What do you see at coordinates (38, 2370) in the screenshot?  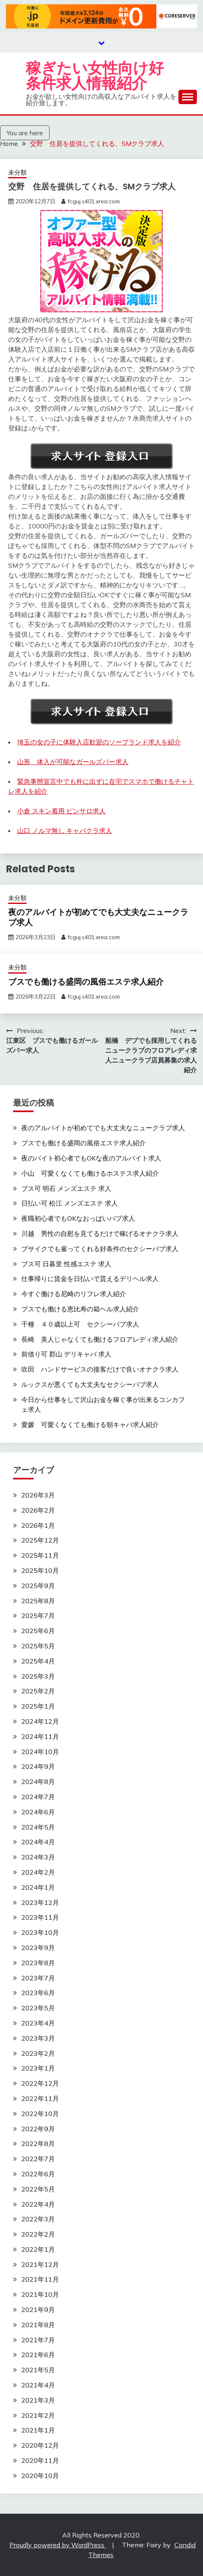 I see `2021年5月` at bounding box center [38, 2370].